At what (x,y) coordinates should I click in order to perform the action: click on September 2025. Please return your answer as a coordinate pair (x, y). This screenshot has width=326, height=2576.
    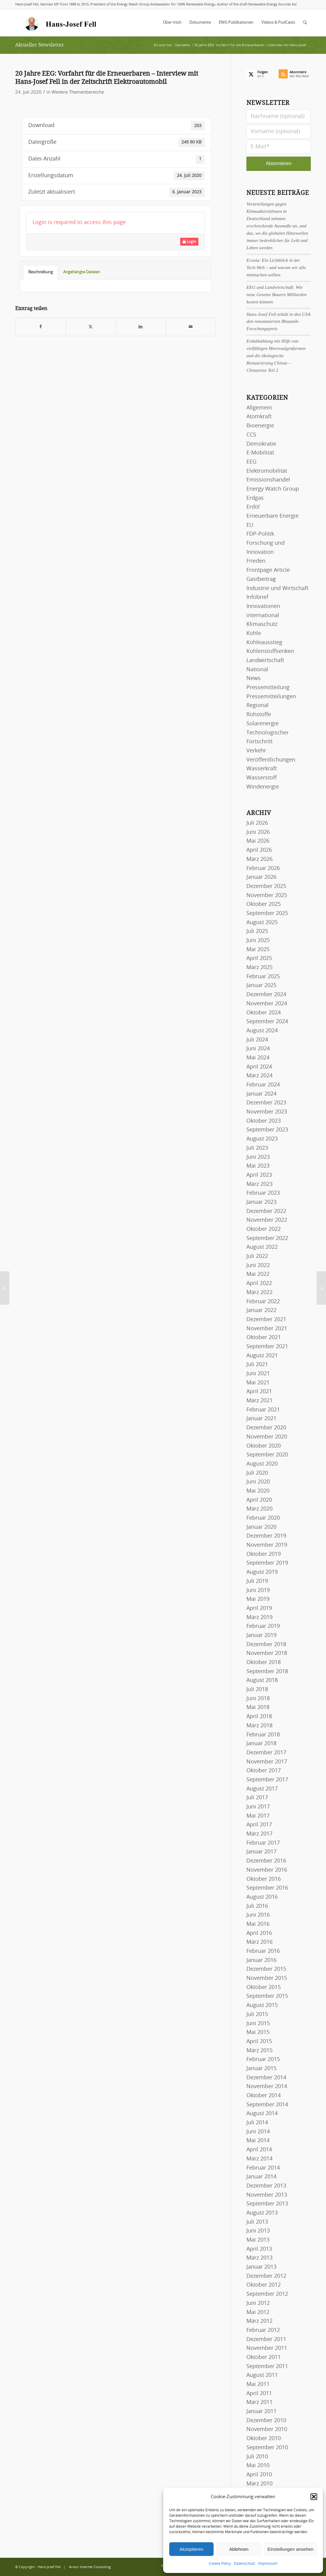
    Looking at the image, I should click on (267, 913).